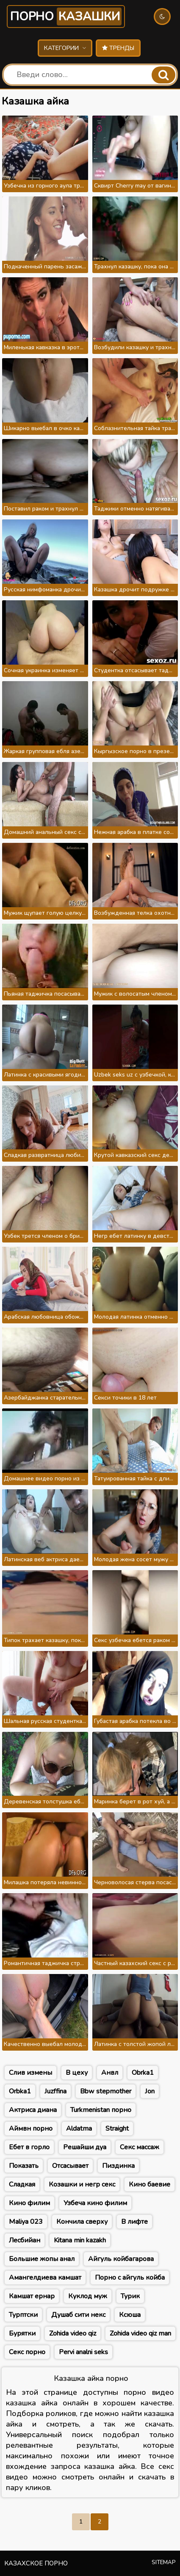 This screenshot has height=2576, width=180. Describe the element at coordinates (143, 2072) in the screenshot. I see `Obrka1` at that location.